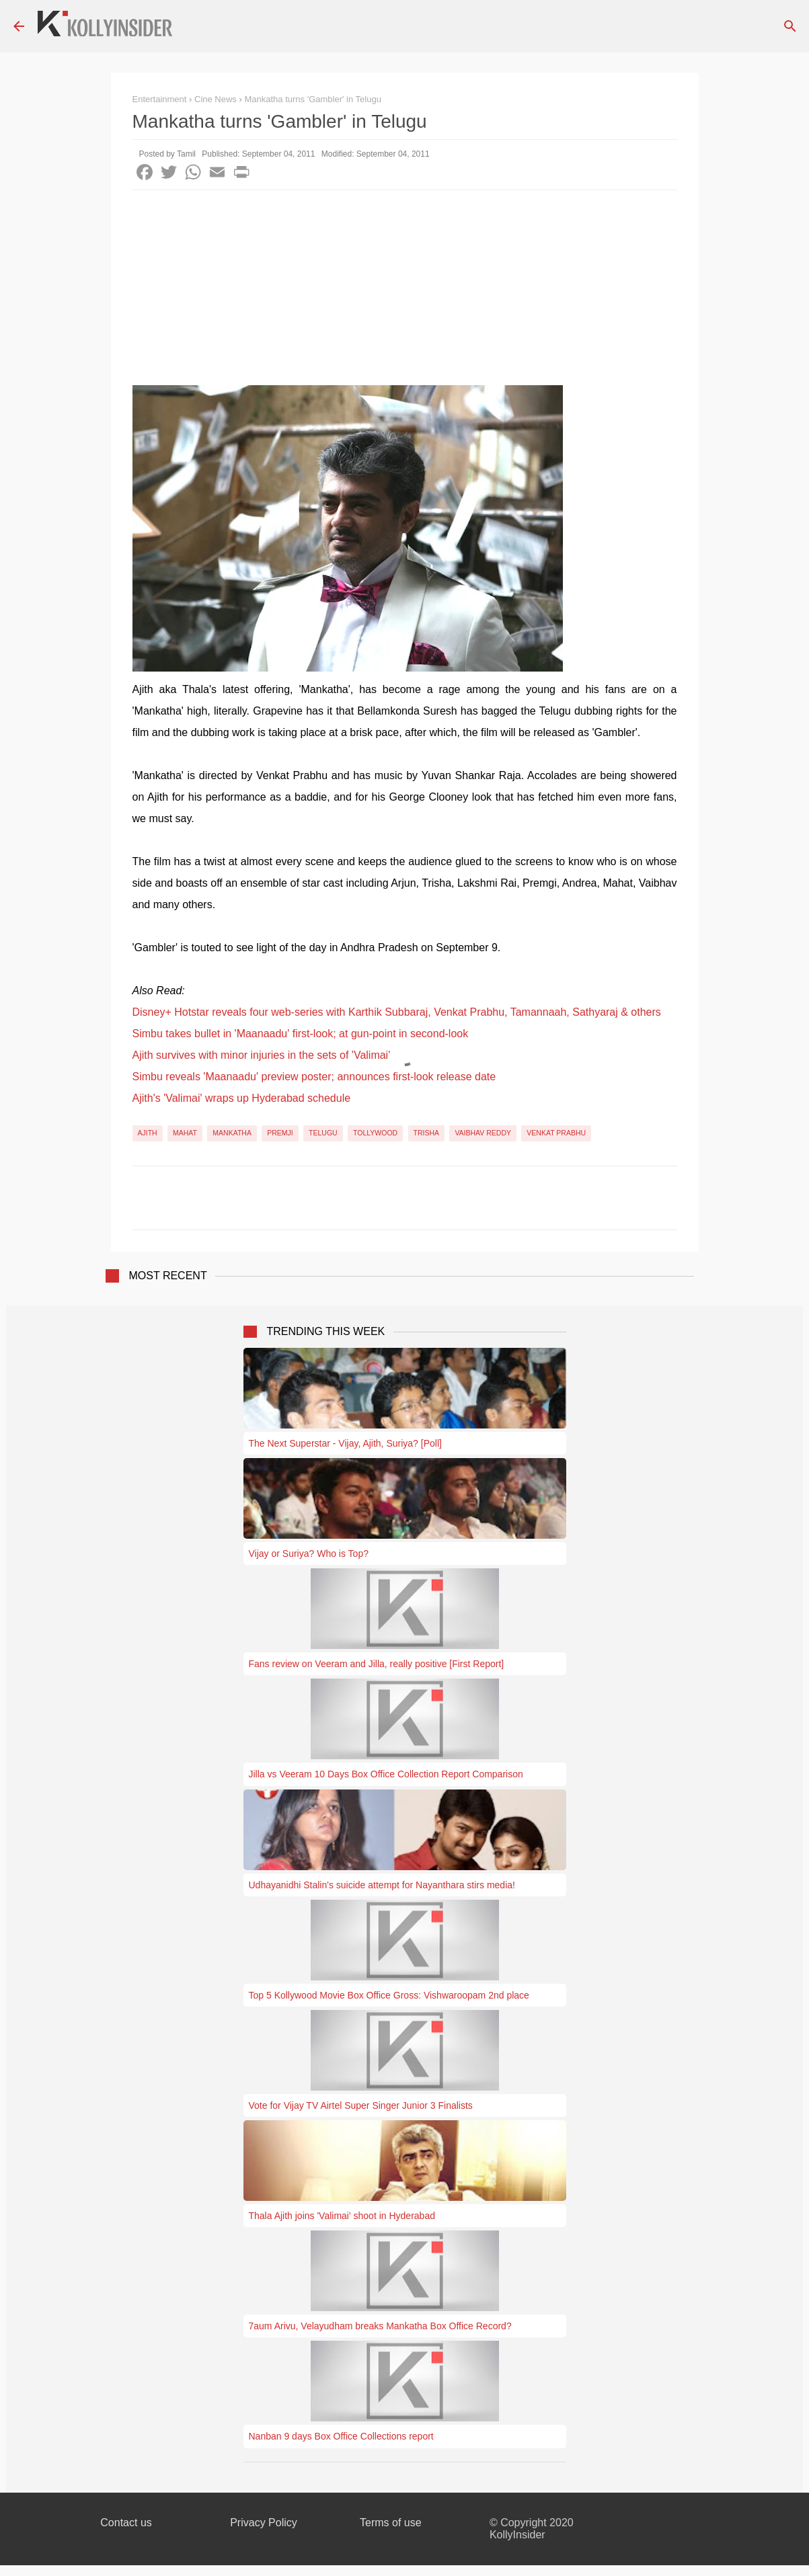 The width and height of the screenshot is (809, 2576). What do you see at coordinates (323, 1133) in the screenshot?
I see `Telugu` at bounding box center [323, 1133].